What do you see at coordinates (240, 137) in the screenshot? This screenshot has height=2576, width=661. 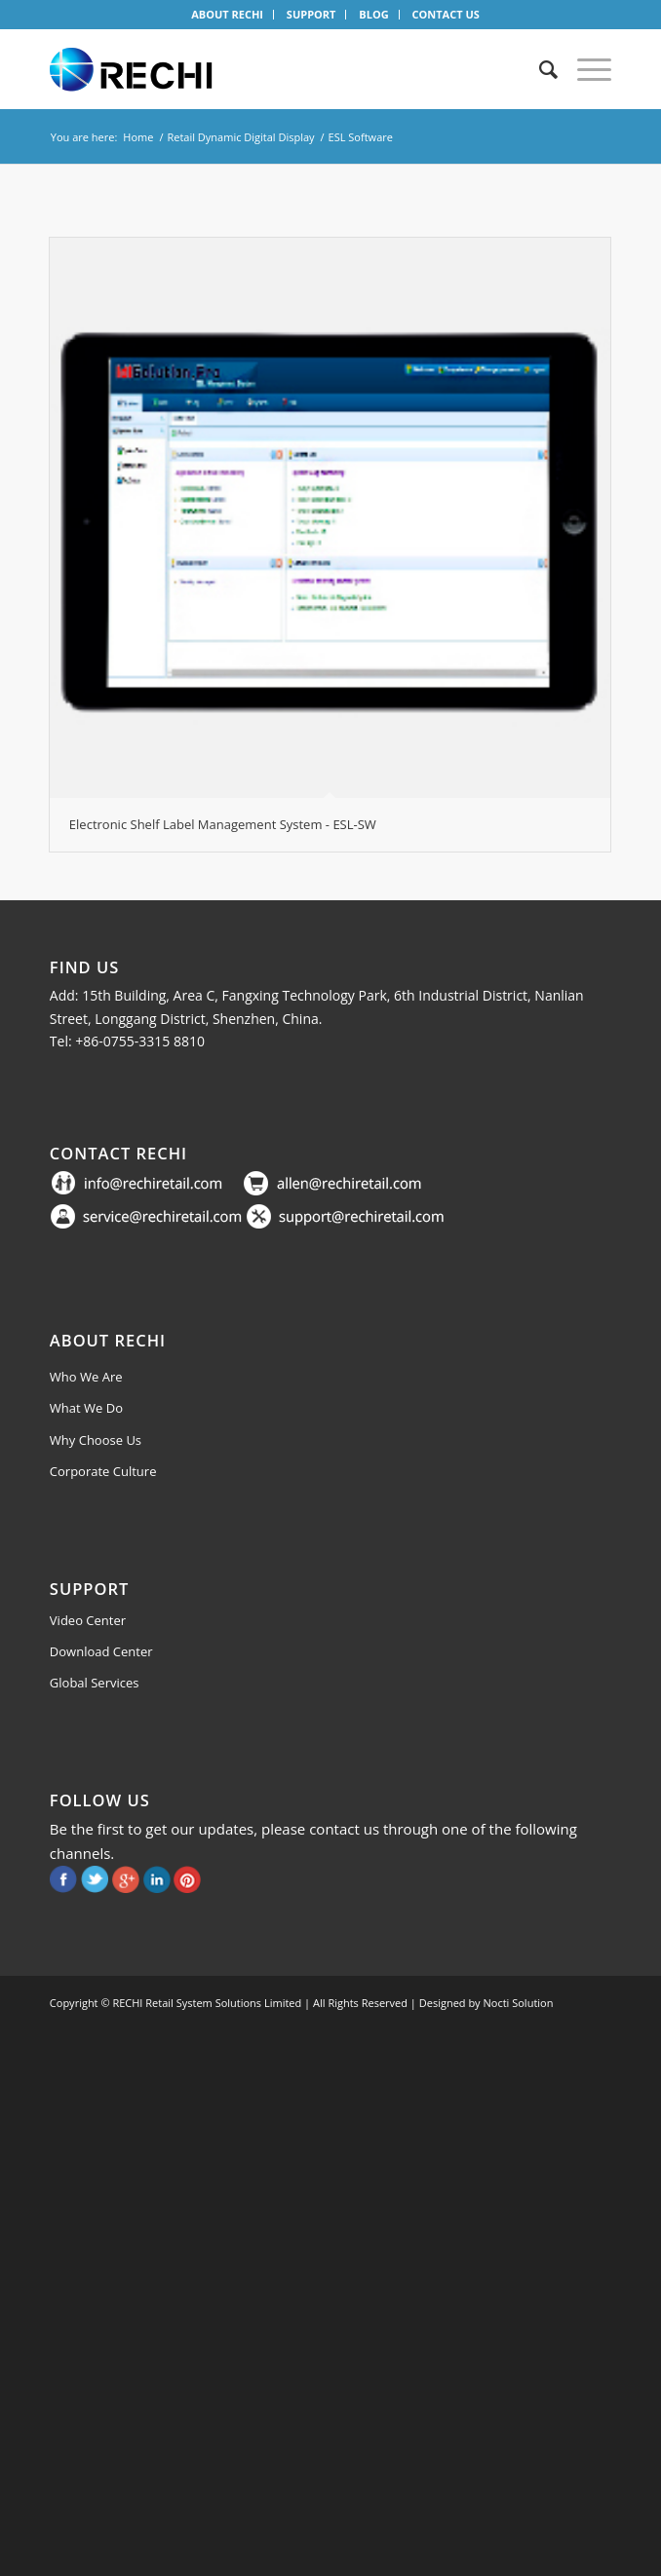 I see `Retail Dynamic Digital Display` at bounding box center [240, 137].